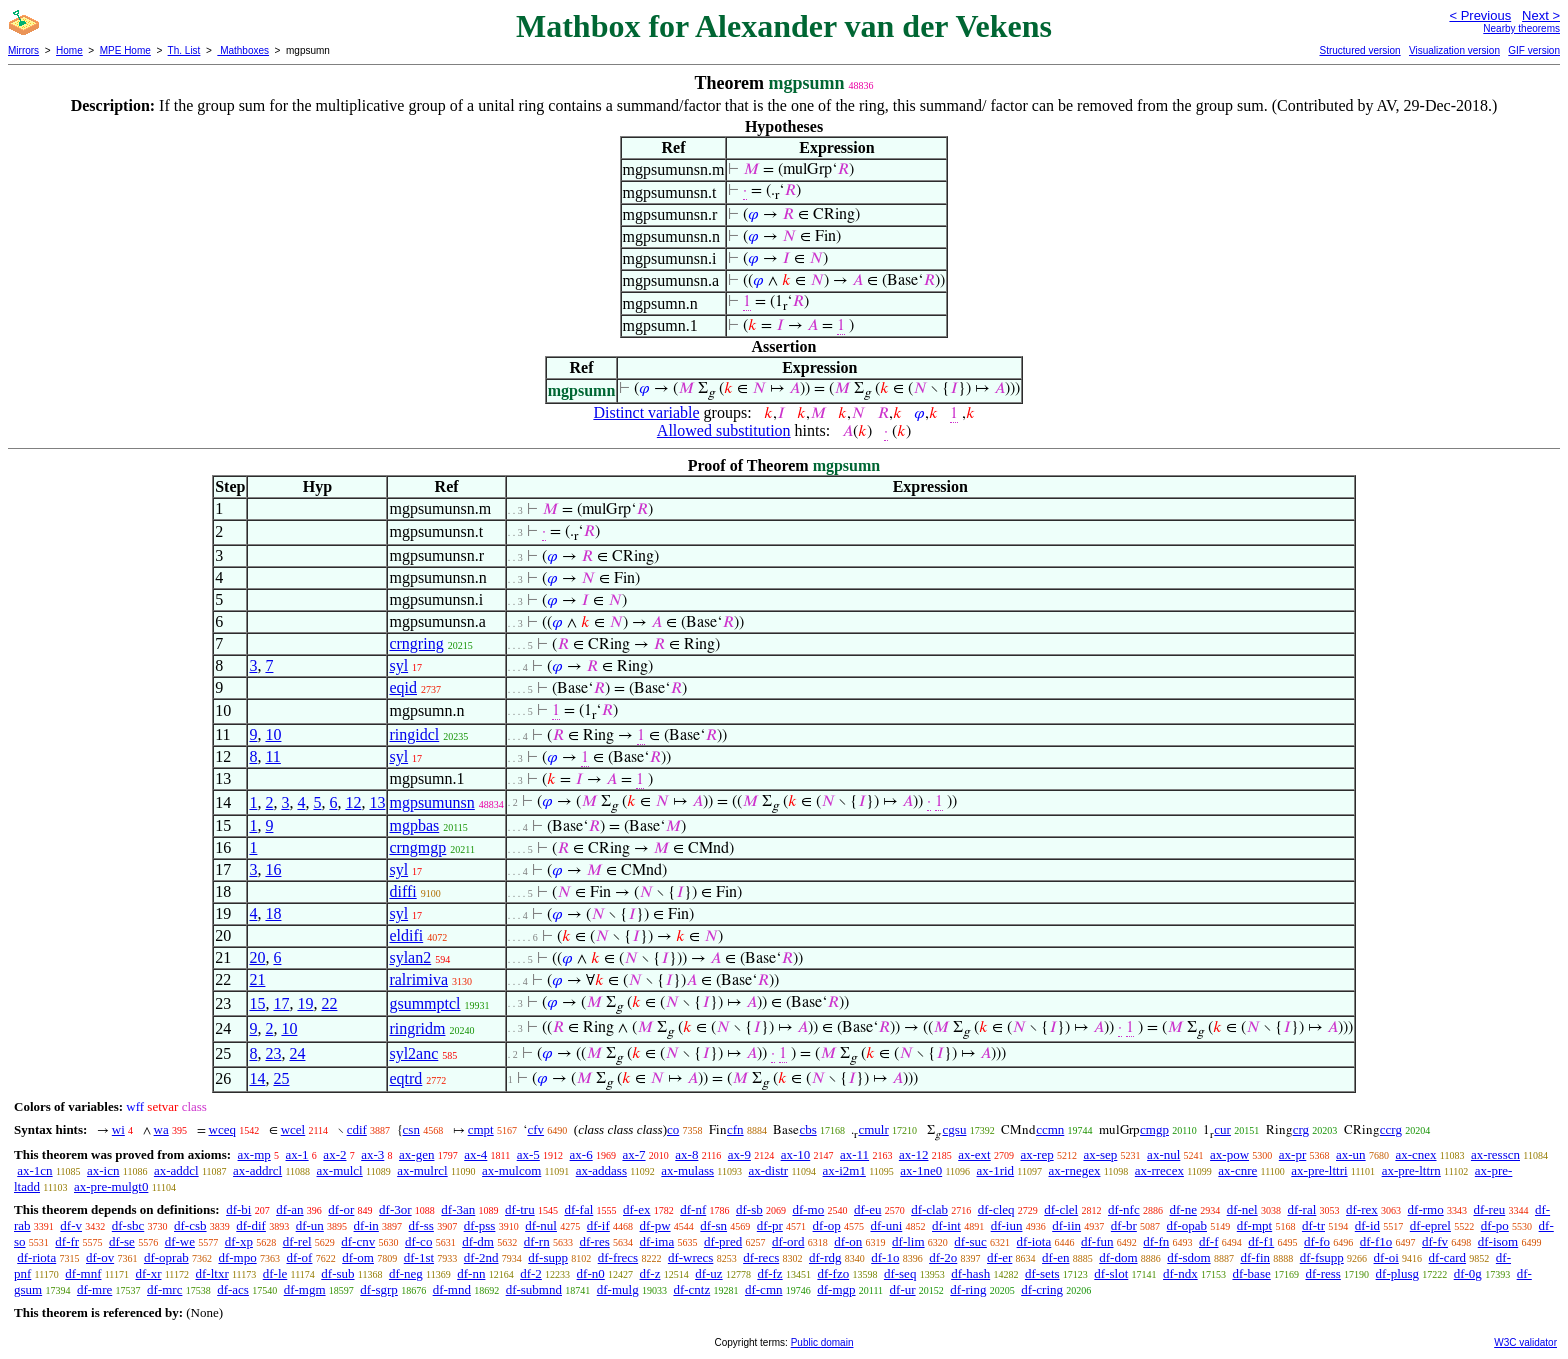  Describe the element at coordinates (1391, 1129) in the screenshot. I see `ccrg` at that location.